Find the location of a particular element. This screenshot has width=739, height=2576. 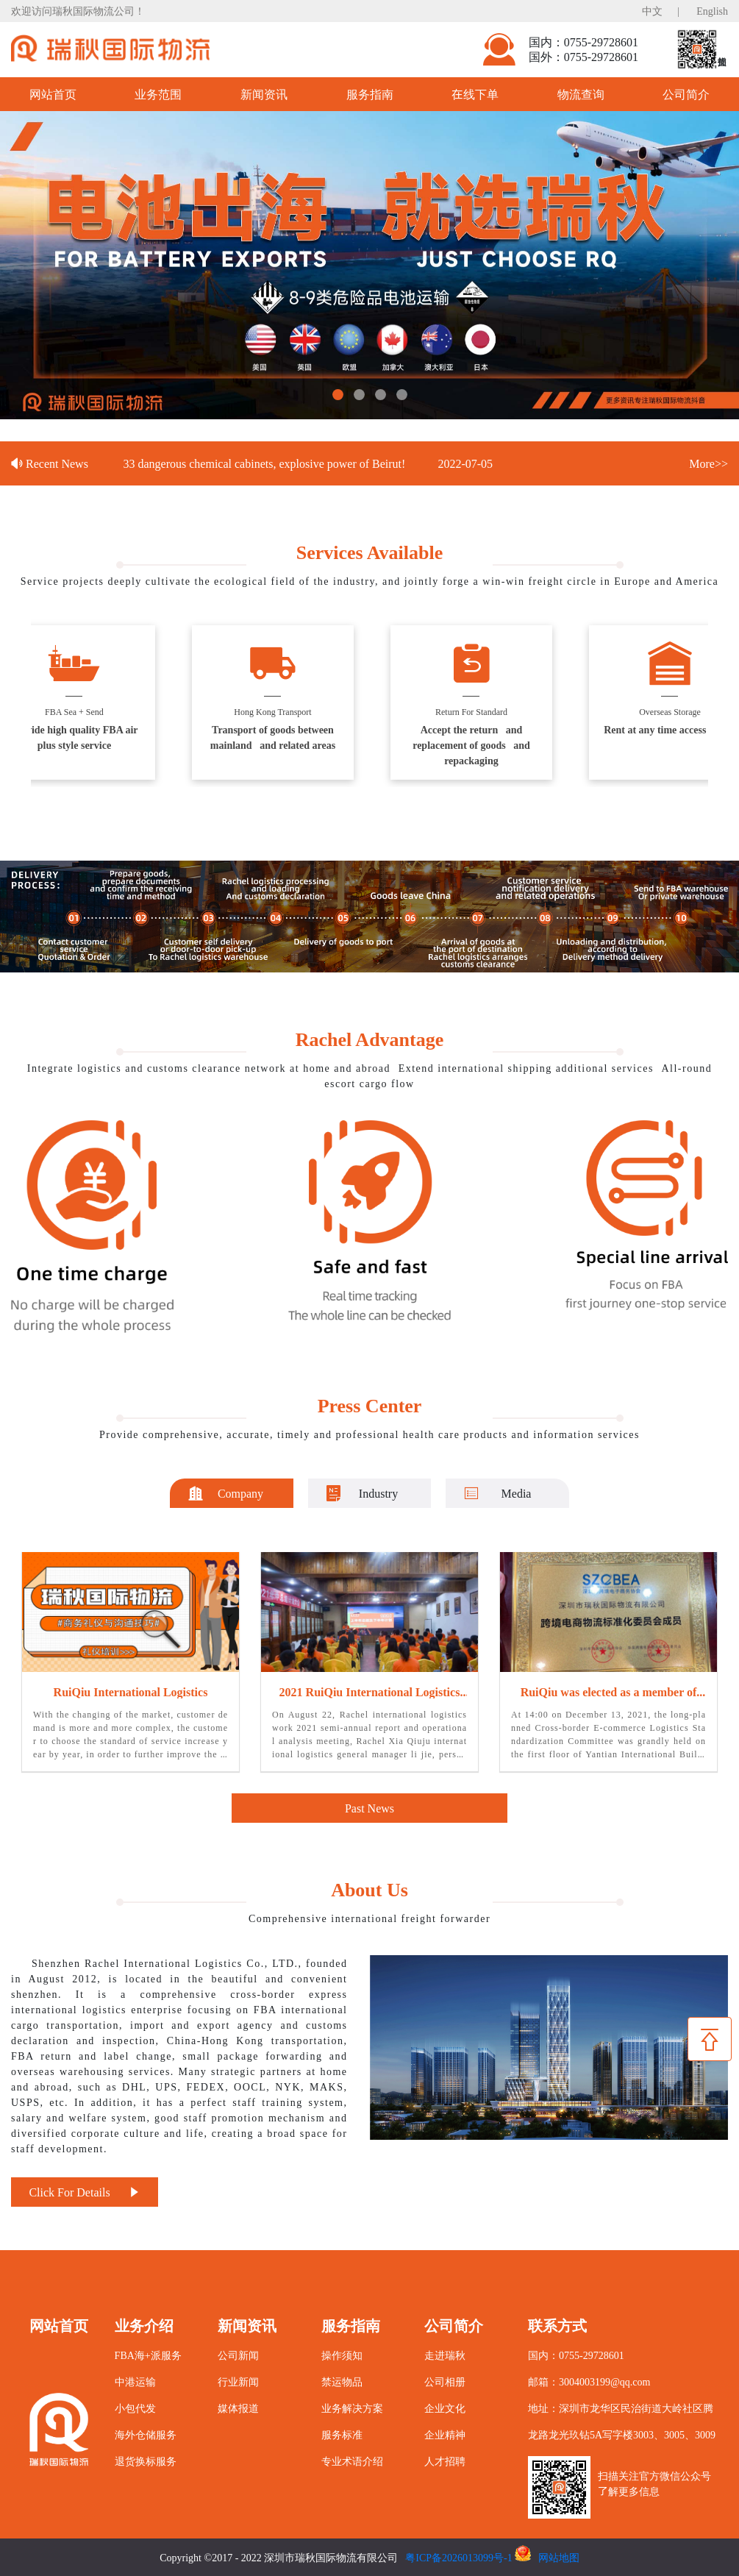

在线下单 is located at coordinates (475, 93).